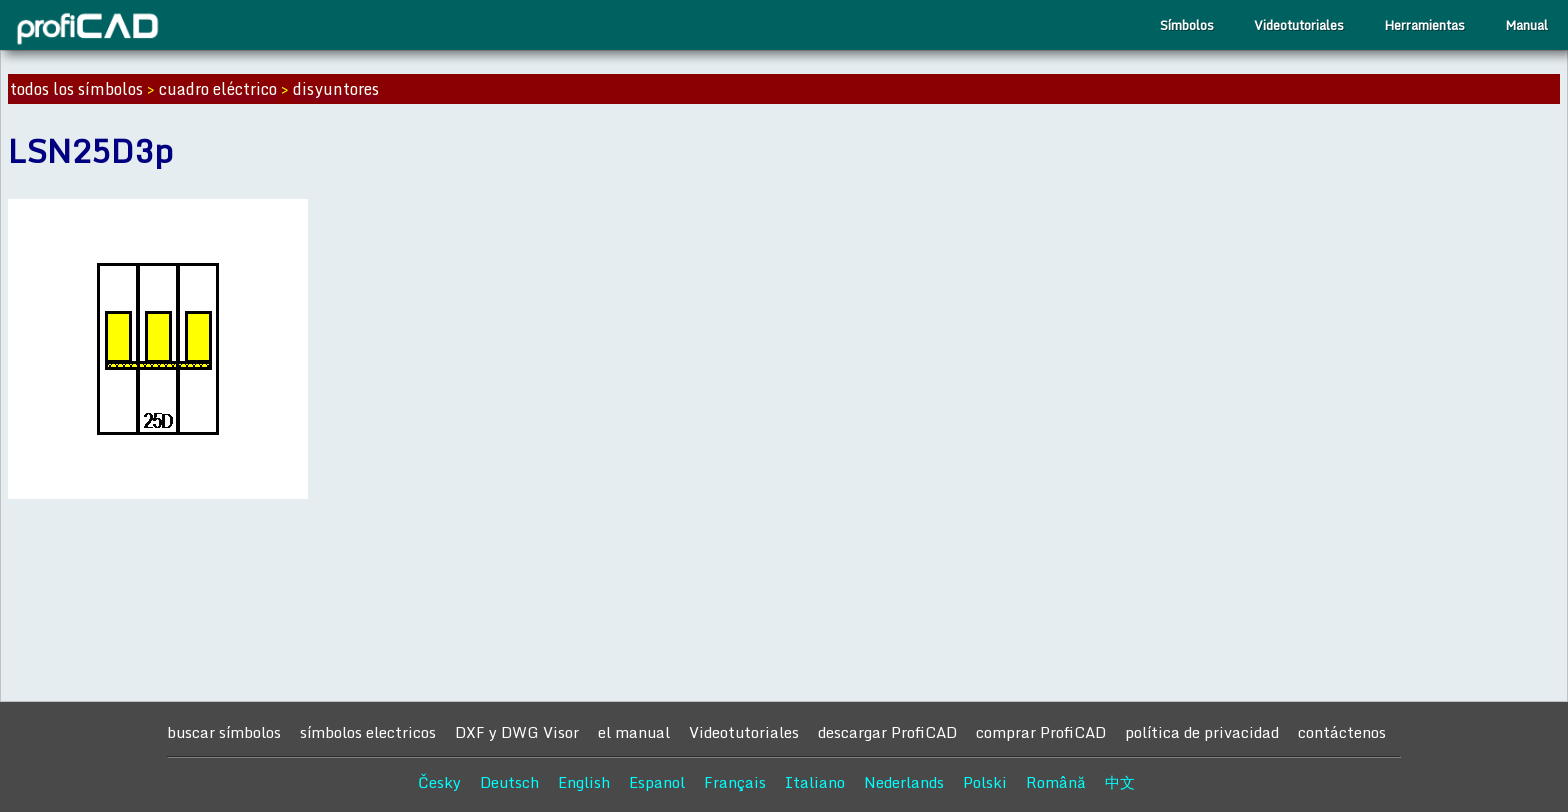 The height and width of the screenshot is (812, 1568). I want to click on Nederlands, so click(904, 782).